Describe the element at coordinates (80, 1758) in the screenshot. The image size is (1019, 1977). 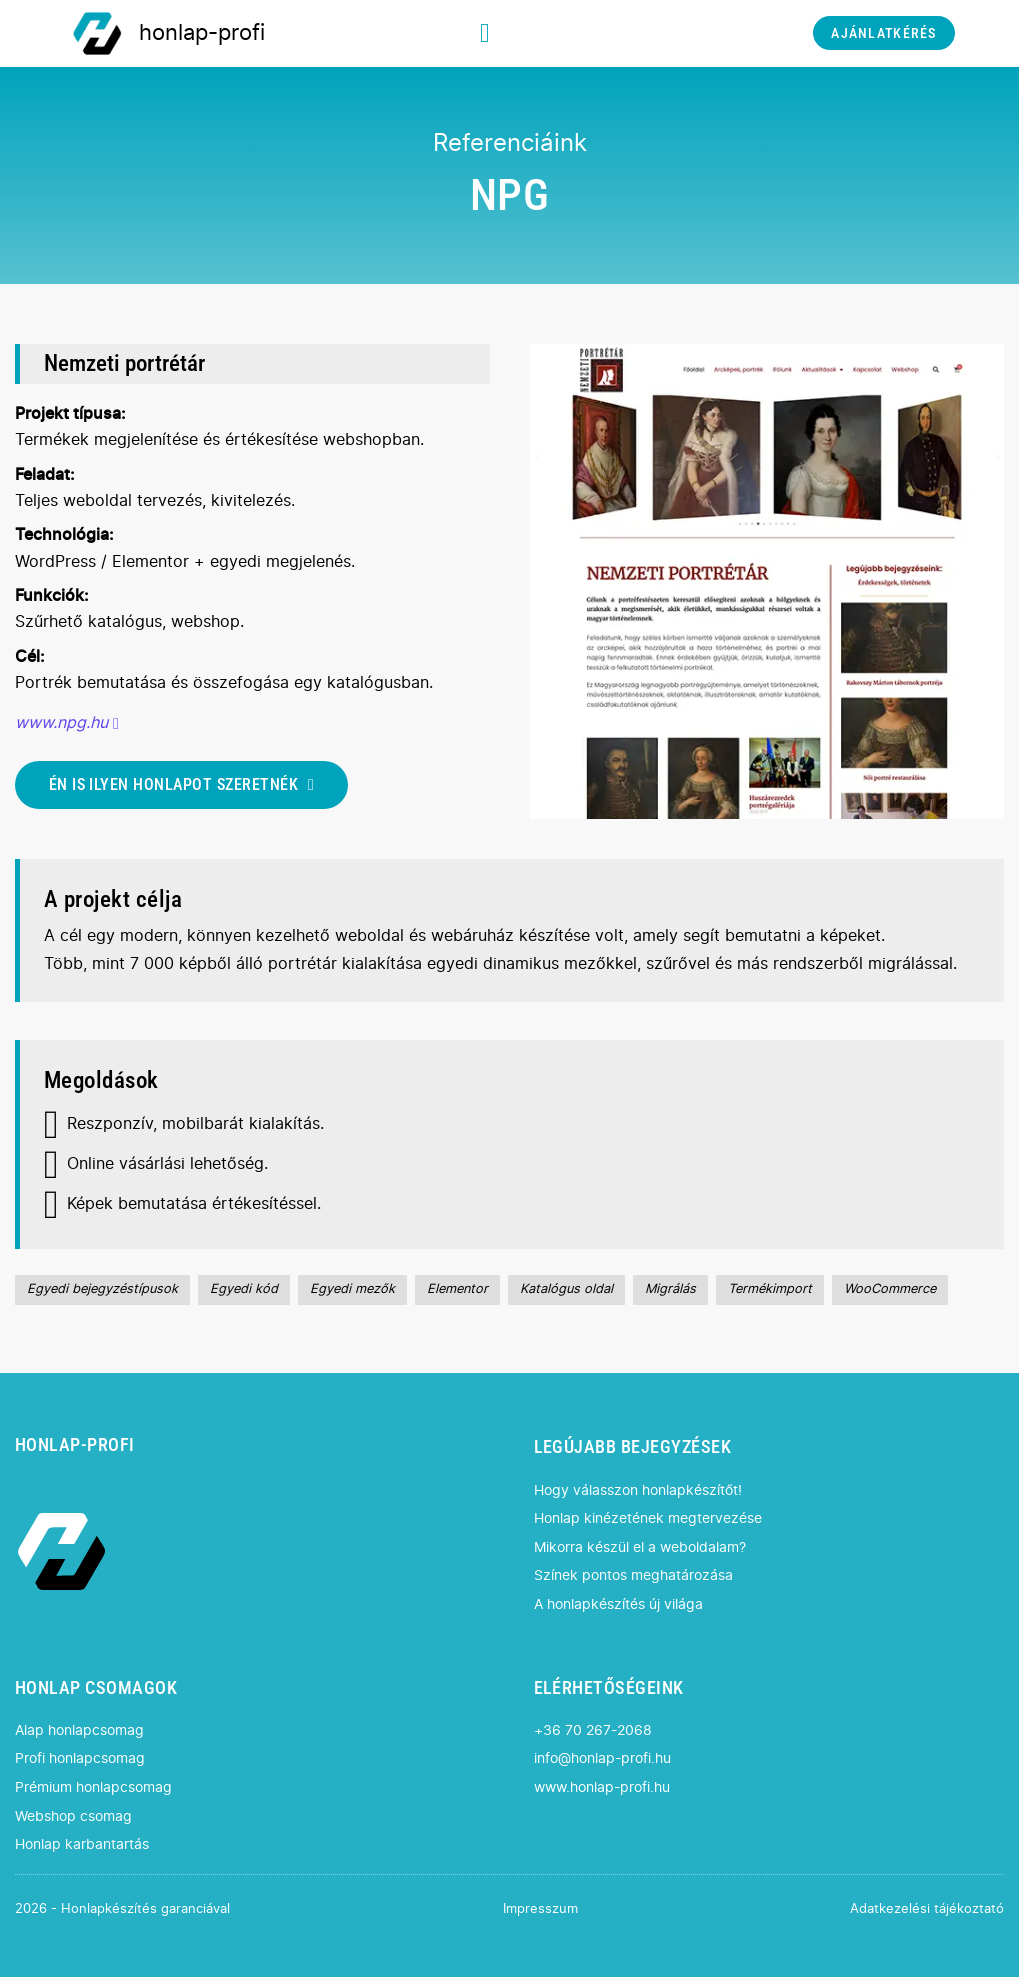
I see `Profi honlapcsomag` at that location.